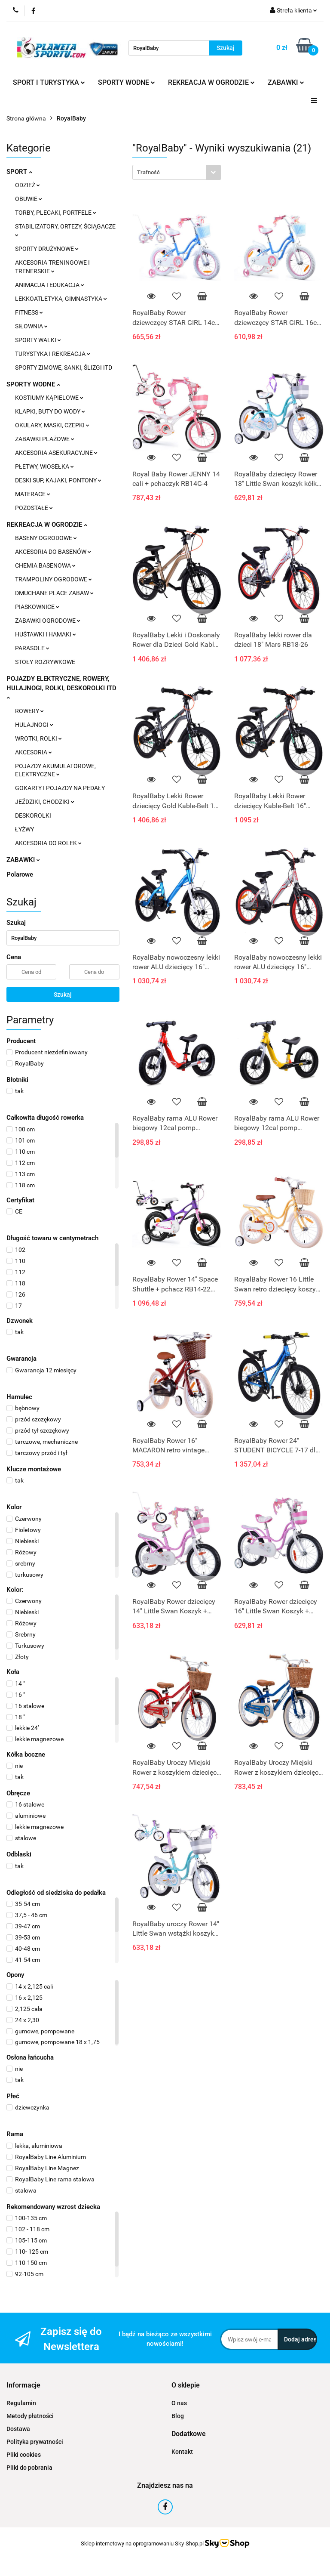 Image resolution: width=330 pixels, height=2576 pixels. I want to click on ANIMACJA I EDUKACJA, so click(49, 284).